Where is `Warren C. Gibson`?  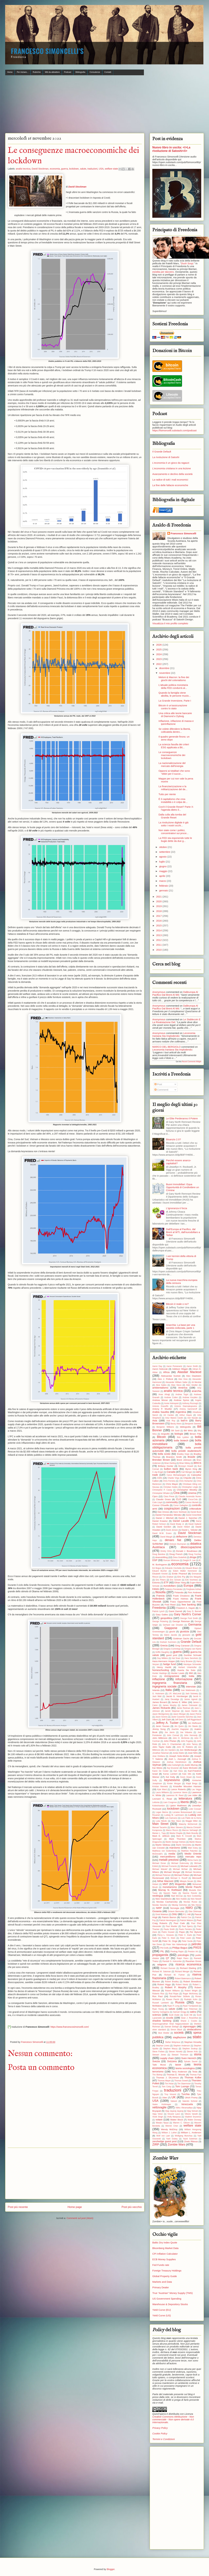
Warren C. Gibson is located at coordinates (181, 2123).